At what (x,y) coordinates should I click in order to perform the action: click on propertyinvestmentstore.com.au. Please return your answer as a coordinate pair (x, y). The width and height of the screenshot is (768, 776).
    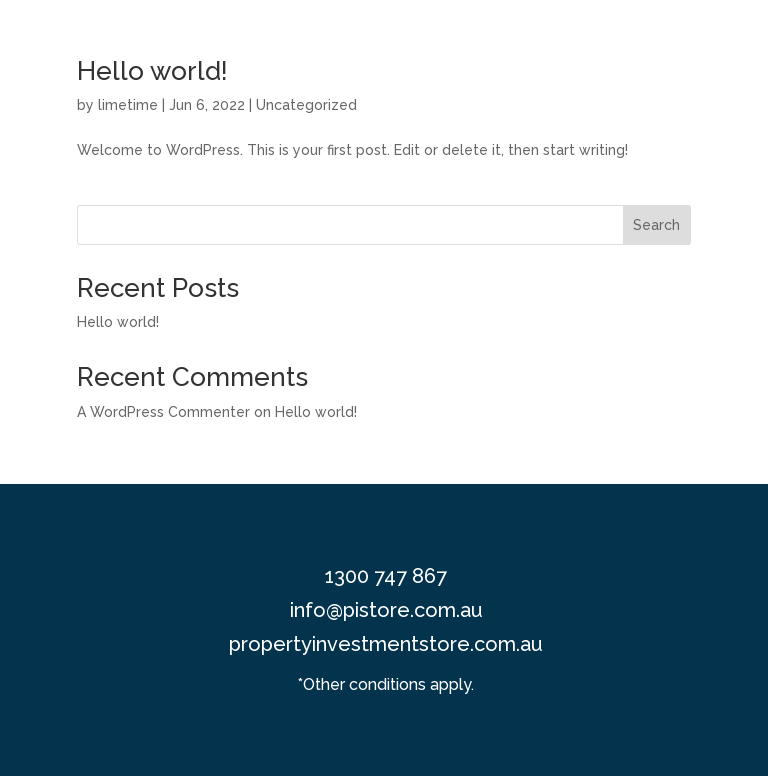
    Looking at the image, I should click on (386, 644).